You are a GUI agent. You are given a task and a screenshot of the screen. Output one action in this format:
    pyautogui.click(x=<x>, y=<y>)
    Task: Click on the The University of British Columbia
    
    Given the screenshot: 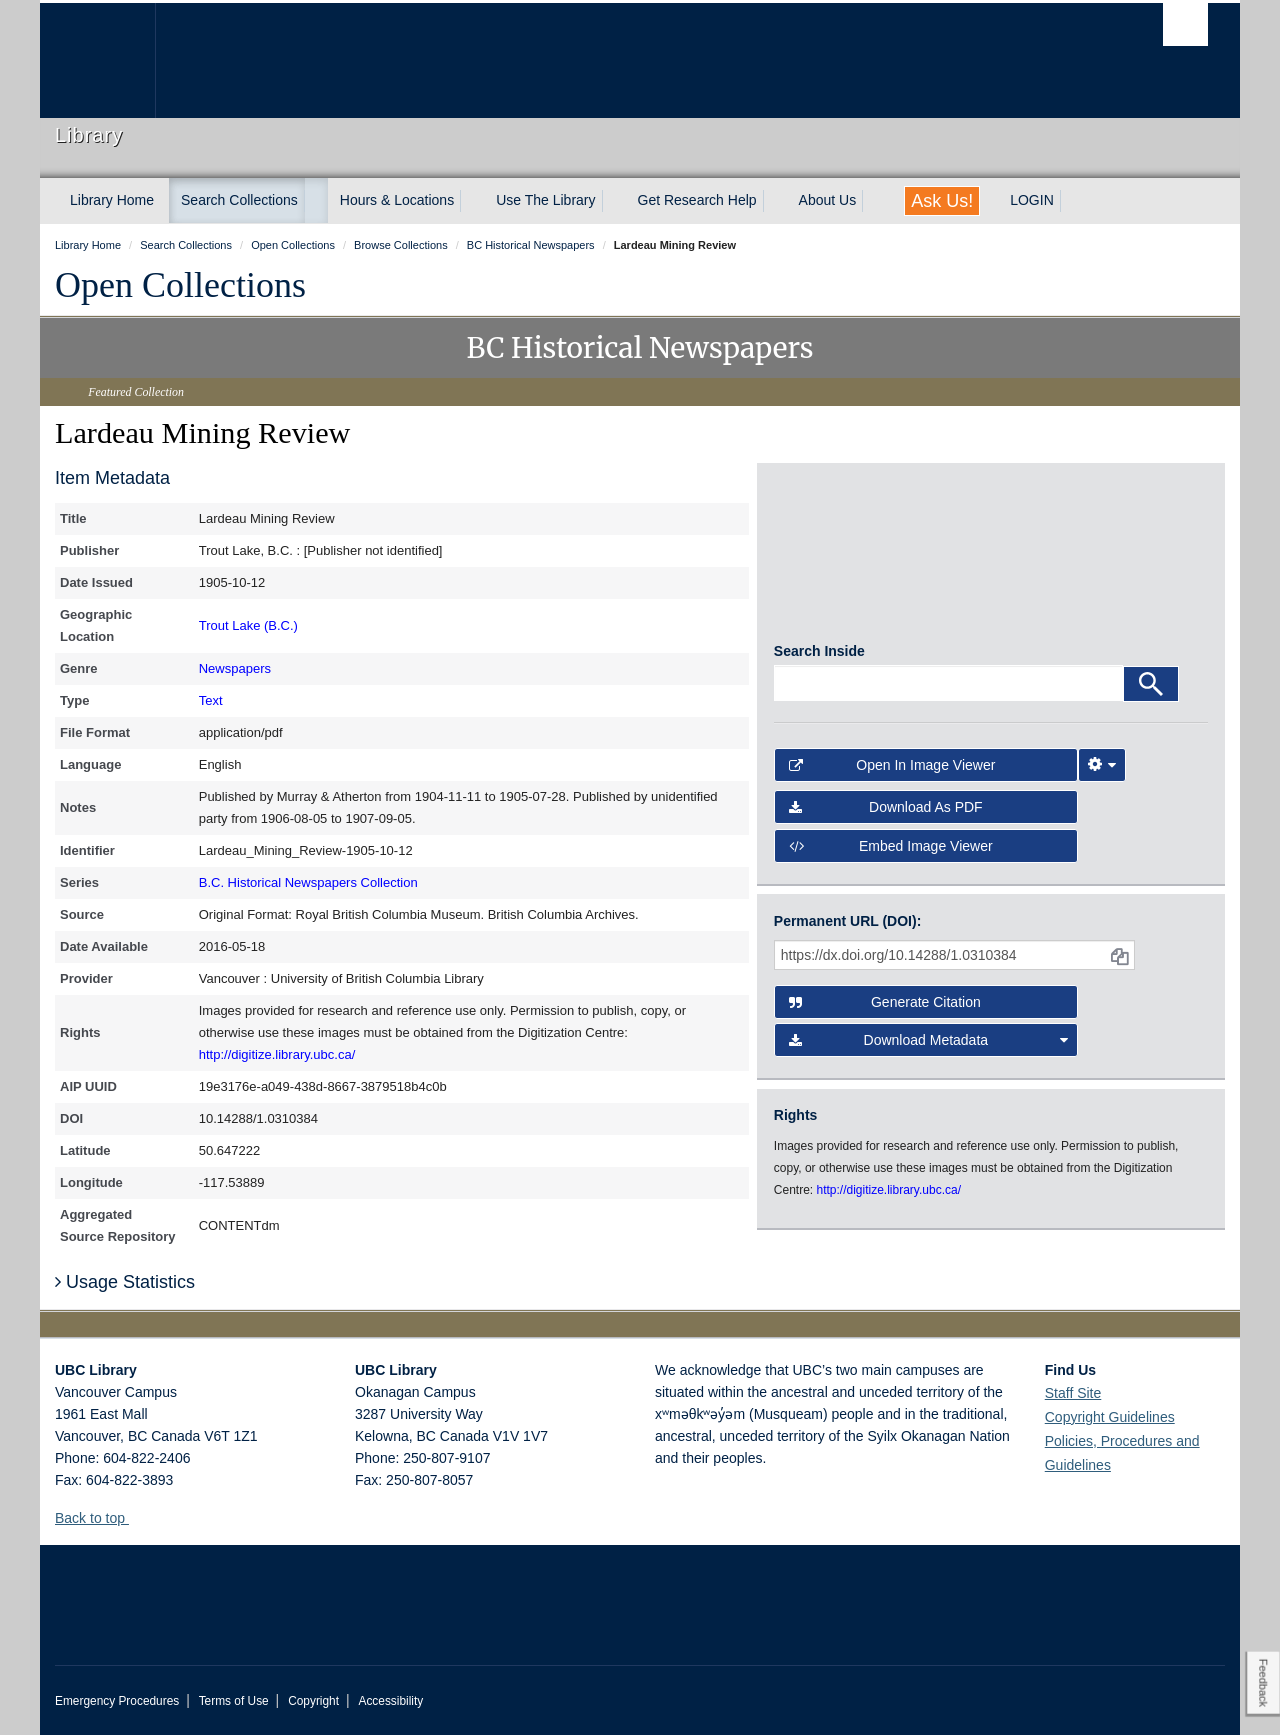 What is the action you would take?
    pyautogui.click(x=97, y=60)
    